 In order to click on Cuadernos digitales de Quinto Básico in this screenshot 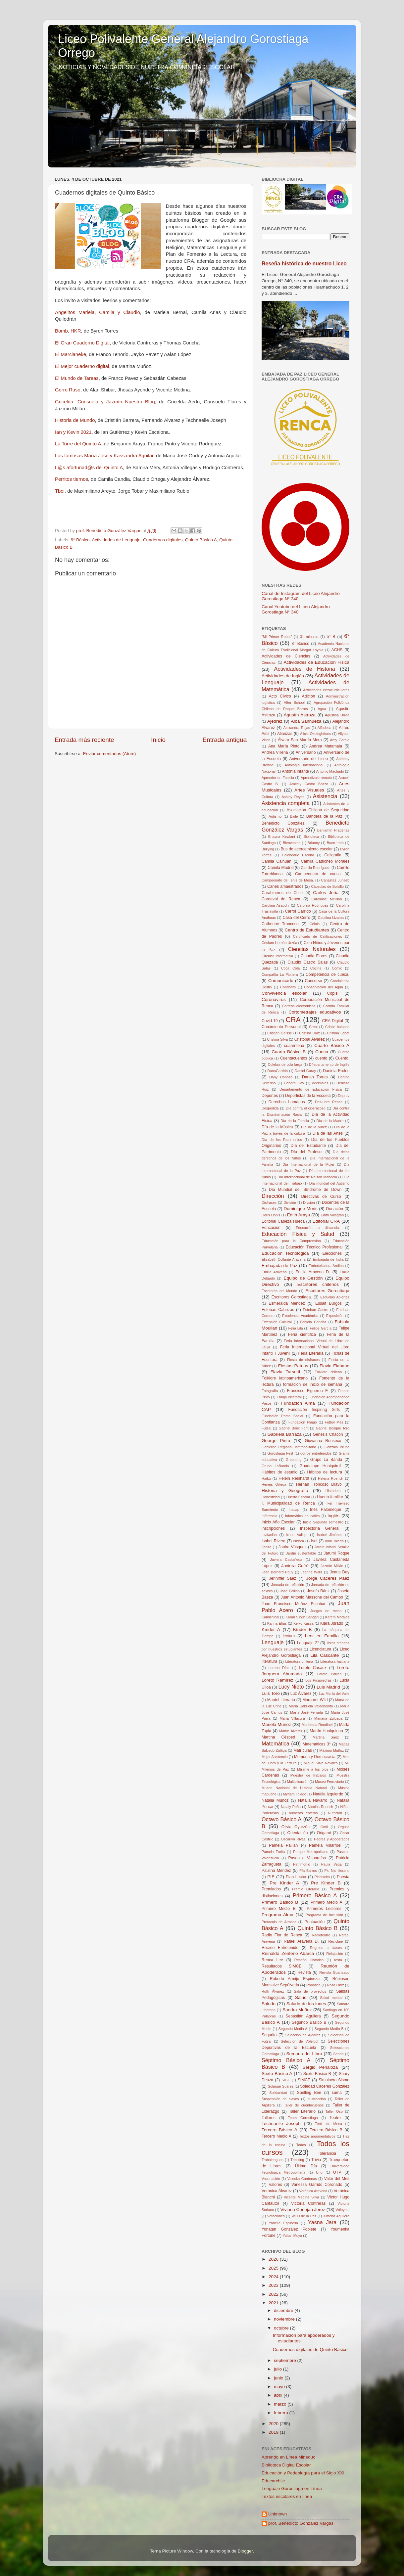, I will do `click(310, 2349)`.